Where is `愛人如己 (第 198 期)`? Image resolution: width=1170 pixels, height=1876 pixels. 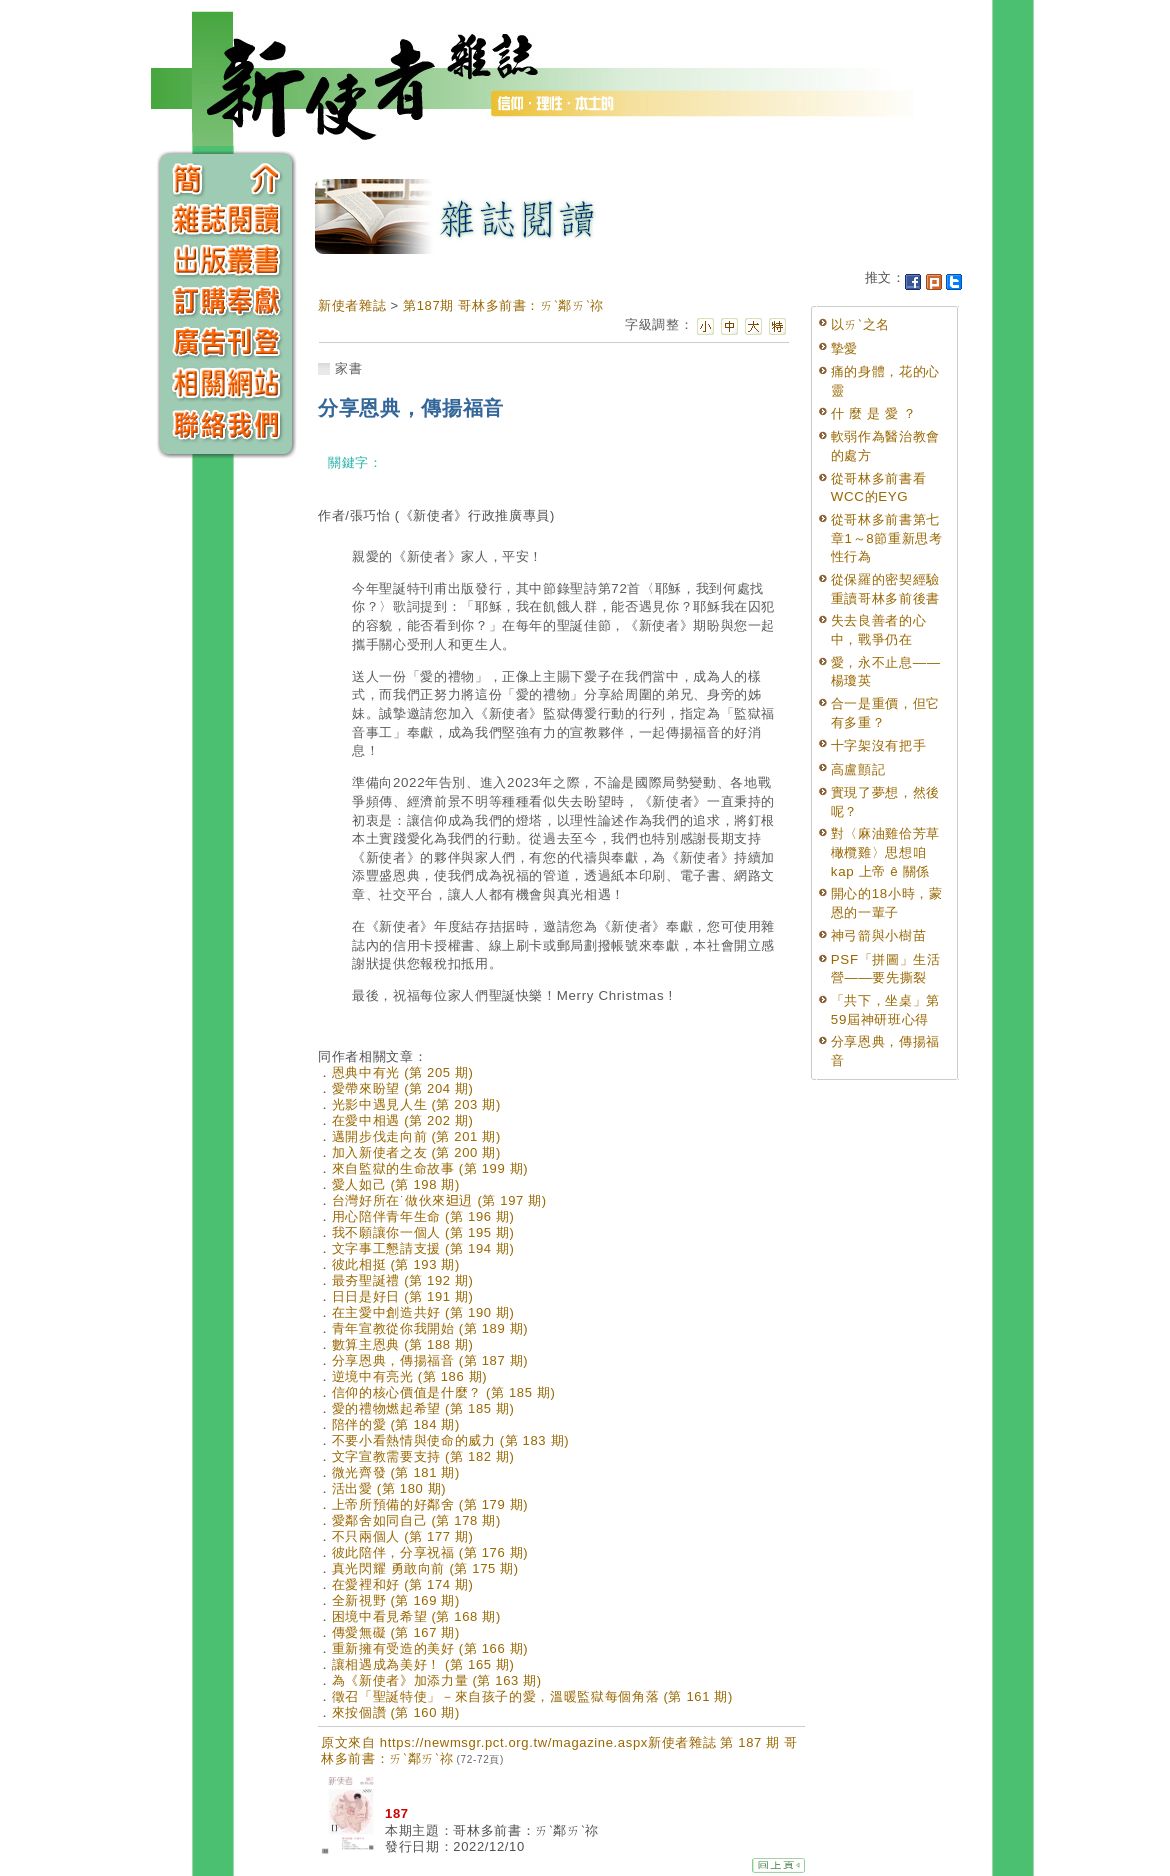 愛人如己 (第 198 期) is located at coordinates (396, 1184).